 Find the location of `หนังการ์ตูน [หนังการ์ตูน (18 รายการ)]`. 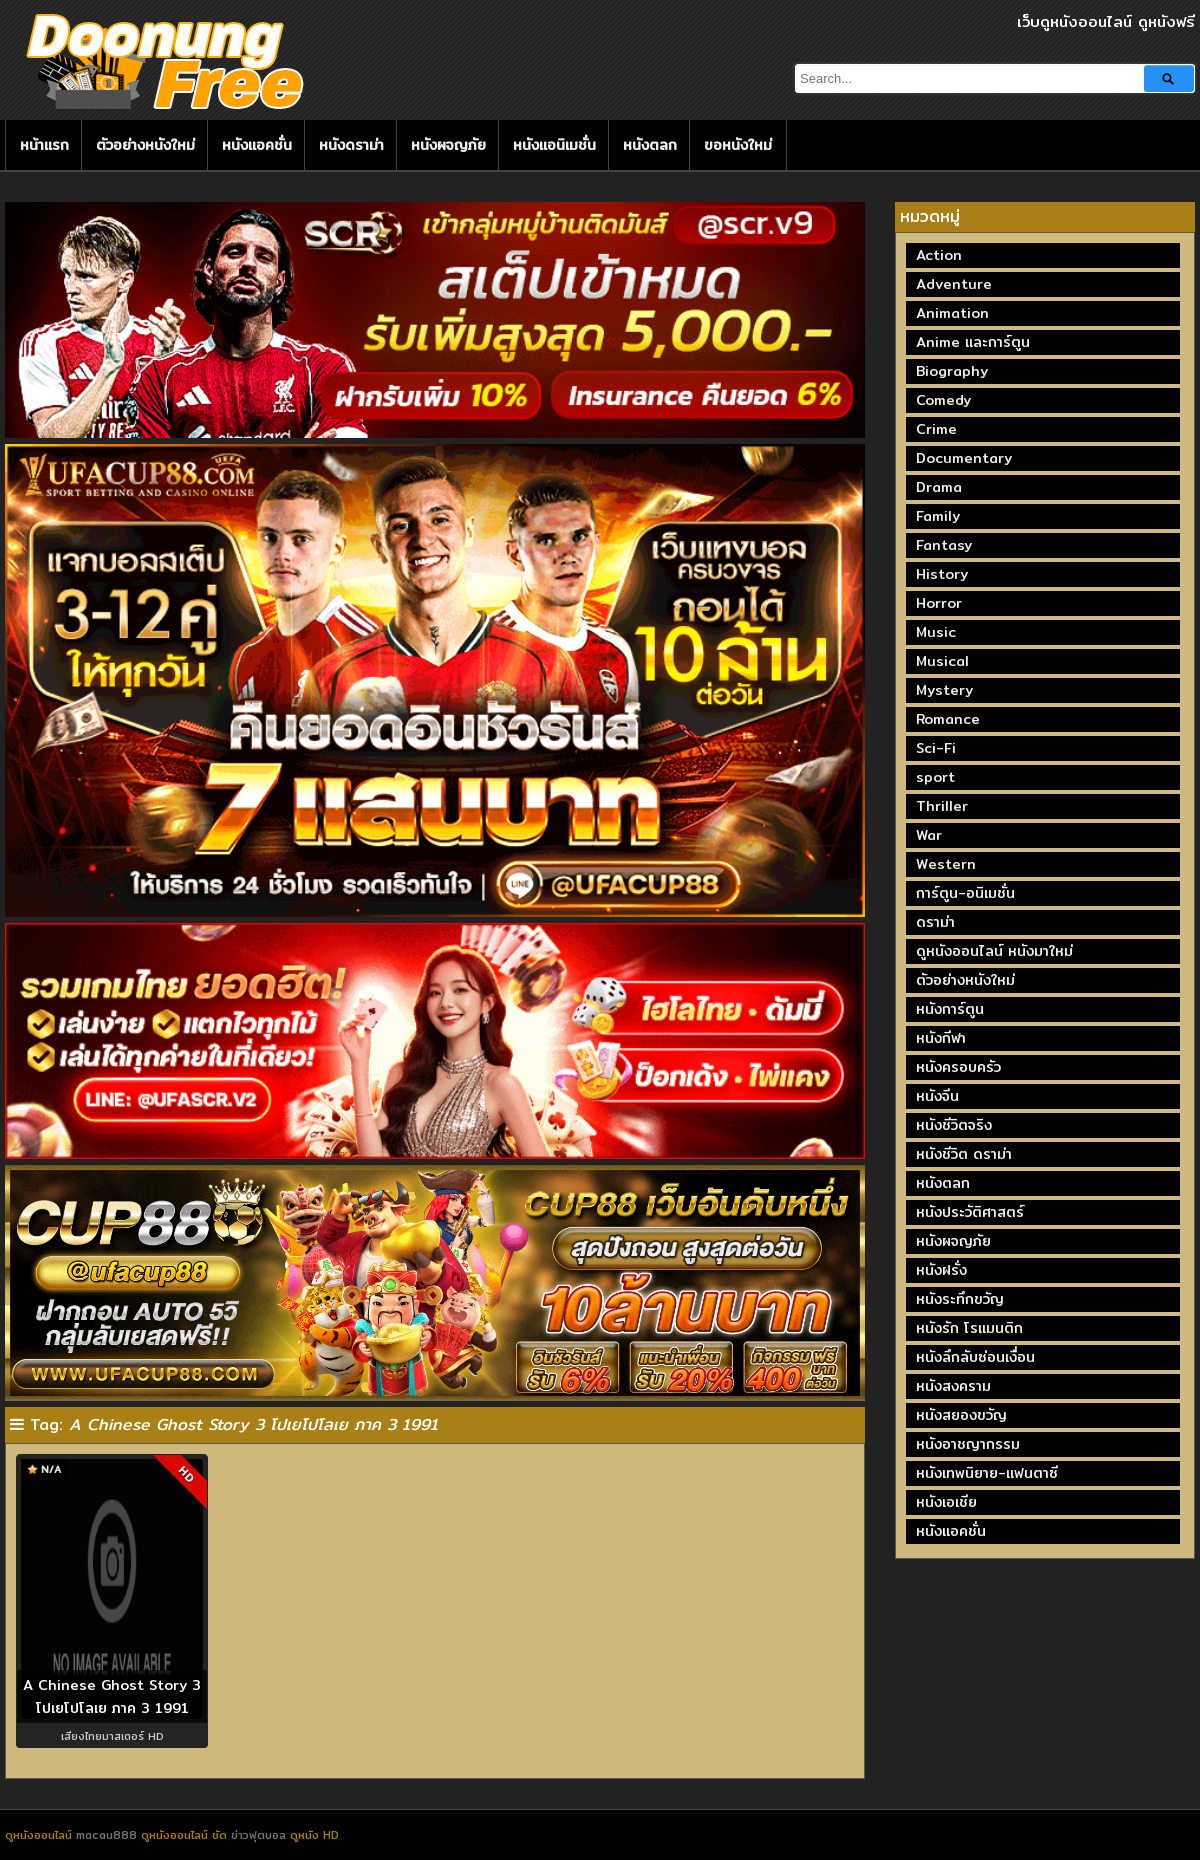

หนังการ์ตูน [หนังการ์ตูน (18 รายการ)] is located at coordinates (950, 1009).